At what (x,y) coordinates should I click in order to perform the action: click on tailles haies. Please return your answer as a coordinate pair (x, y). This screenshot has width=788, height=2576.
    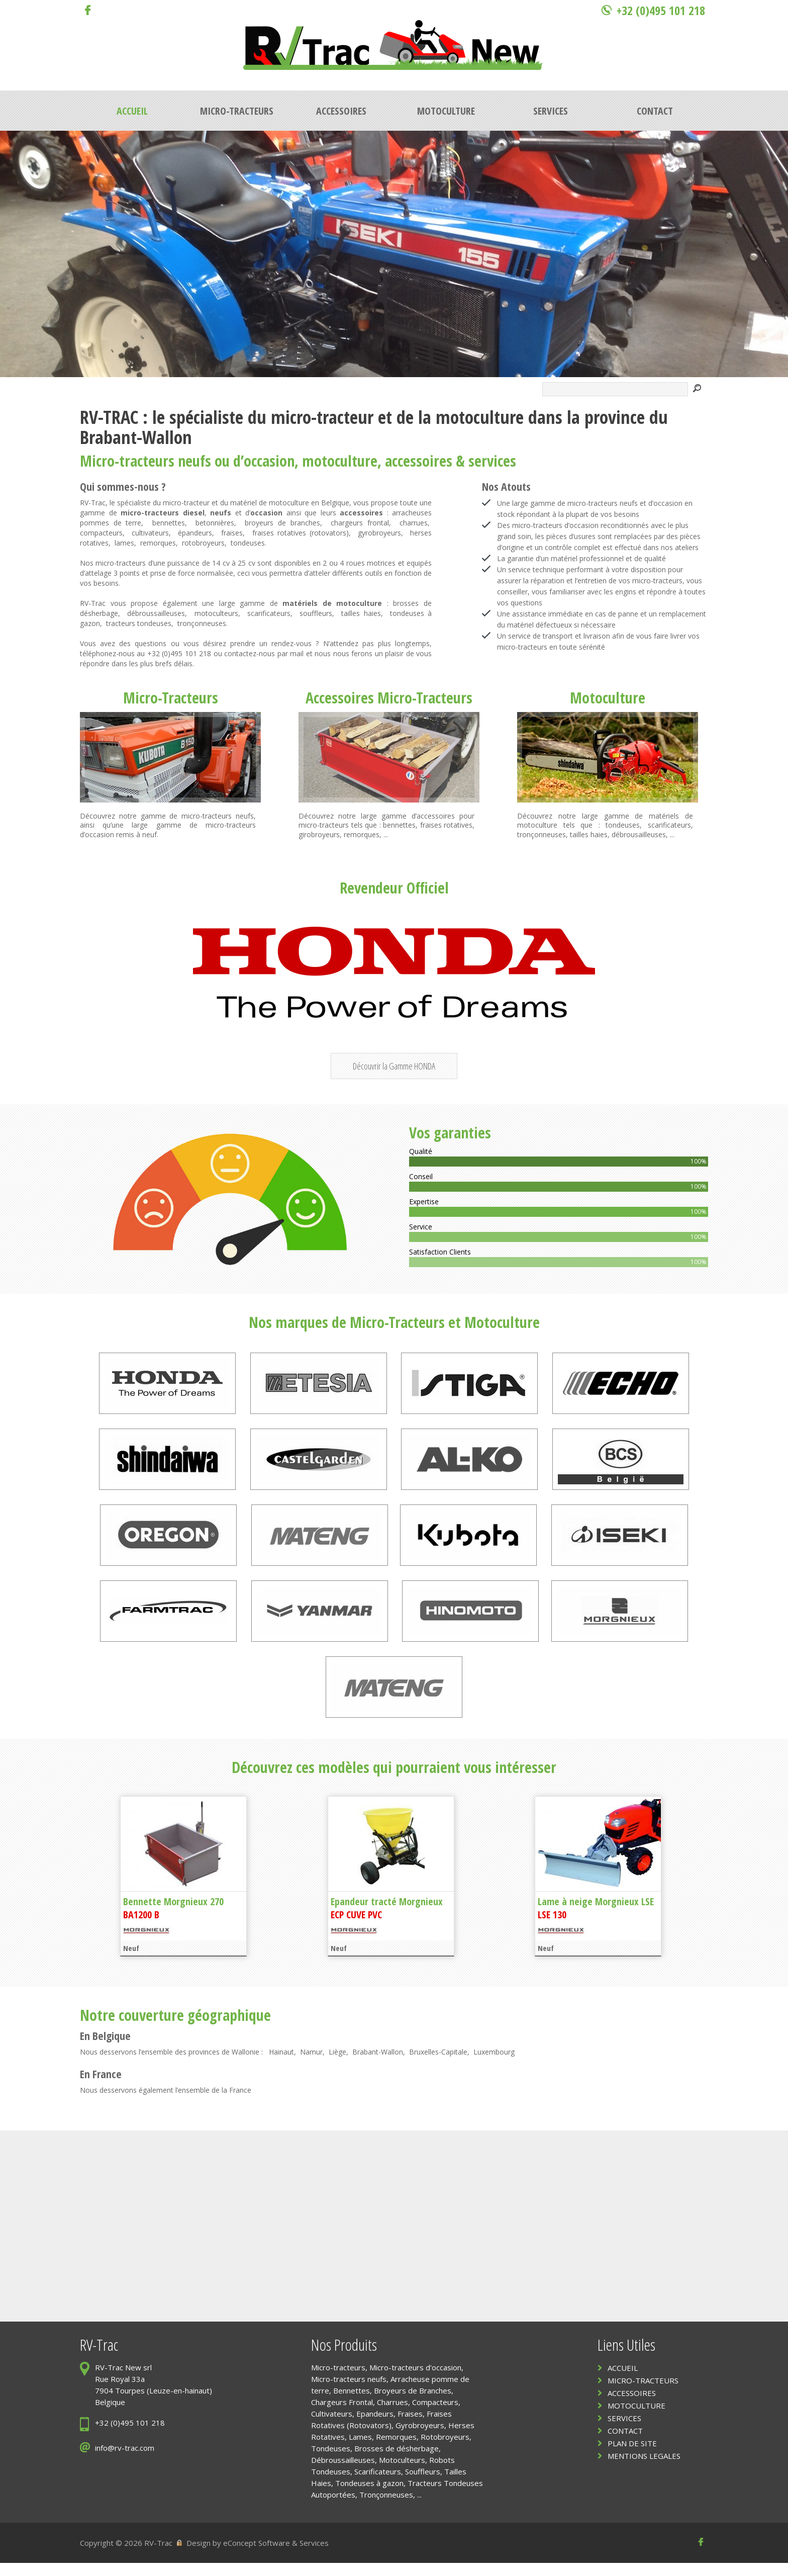
    Looking at the image, I should click on (360, 613).